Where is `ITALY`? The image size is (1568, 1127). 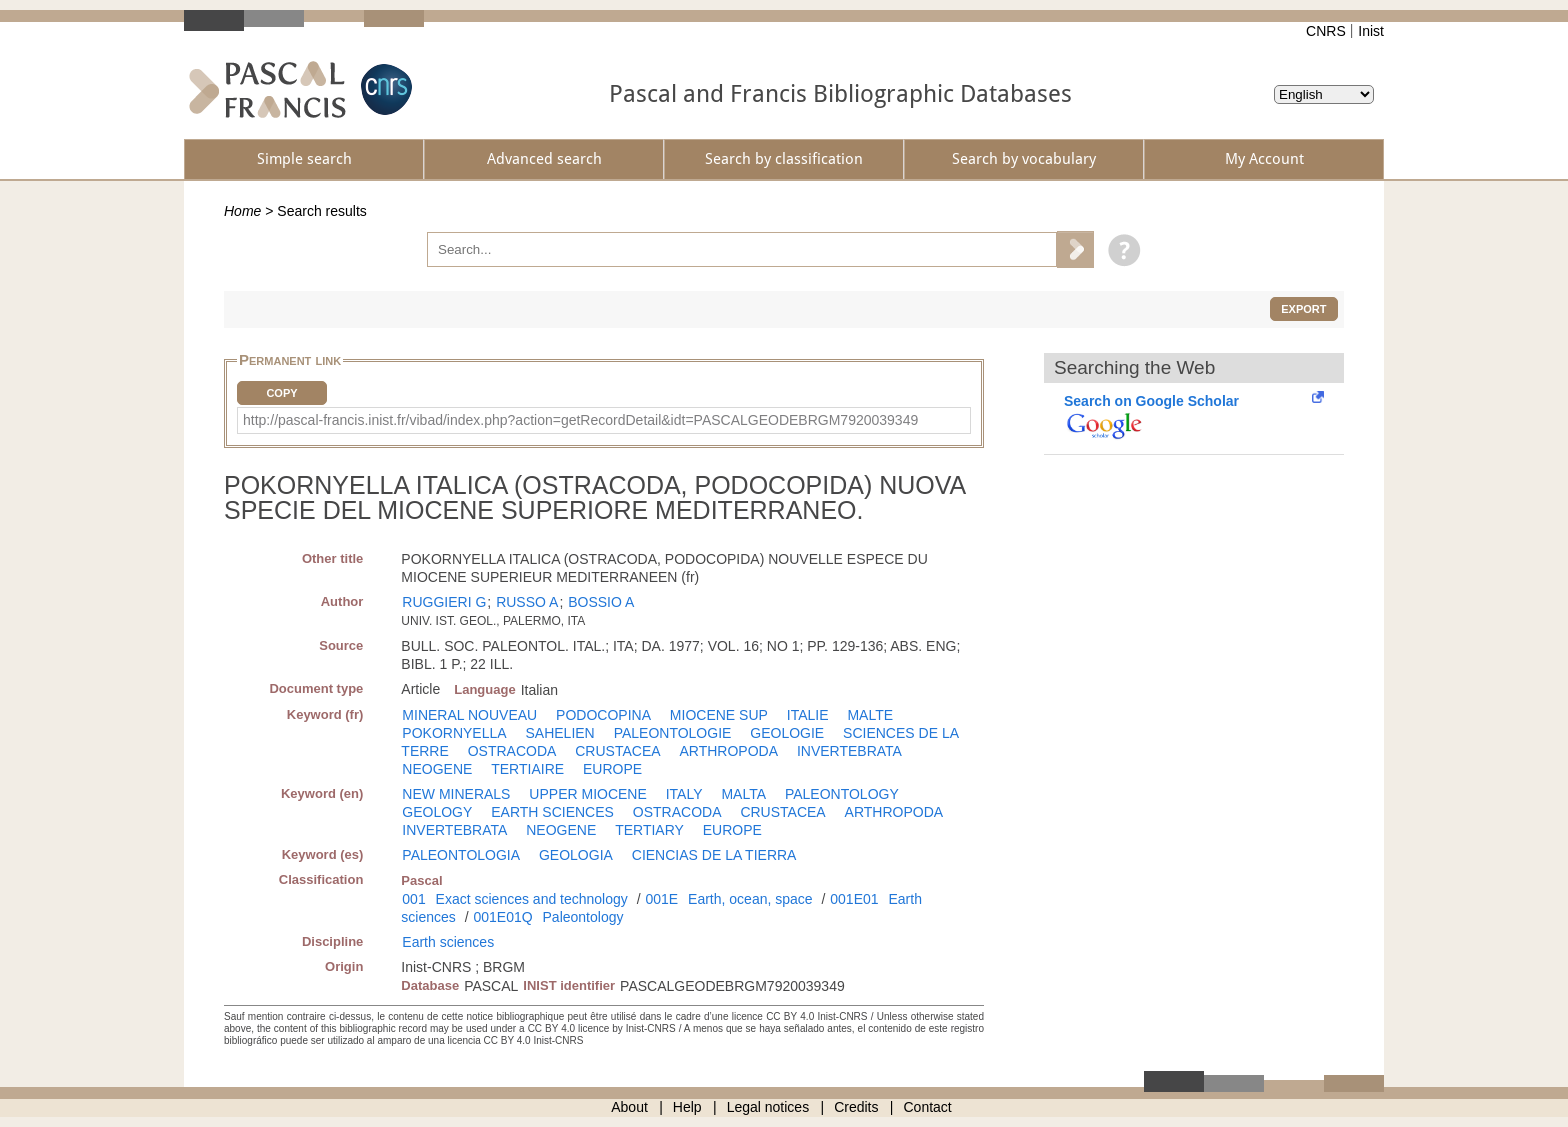 ITALY is located at coordinates (684, 794).